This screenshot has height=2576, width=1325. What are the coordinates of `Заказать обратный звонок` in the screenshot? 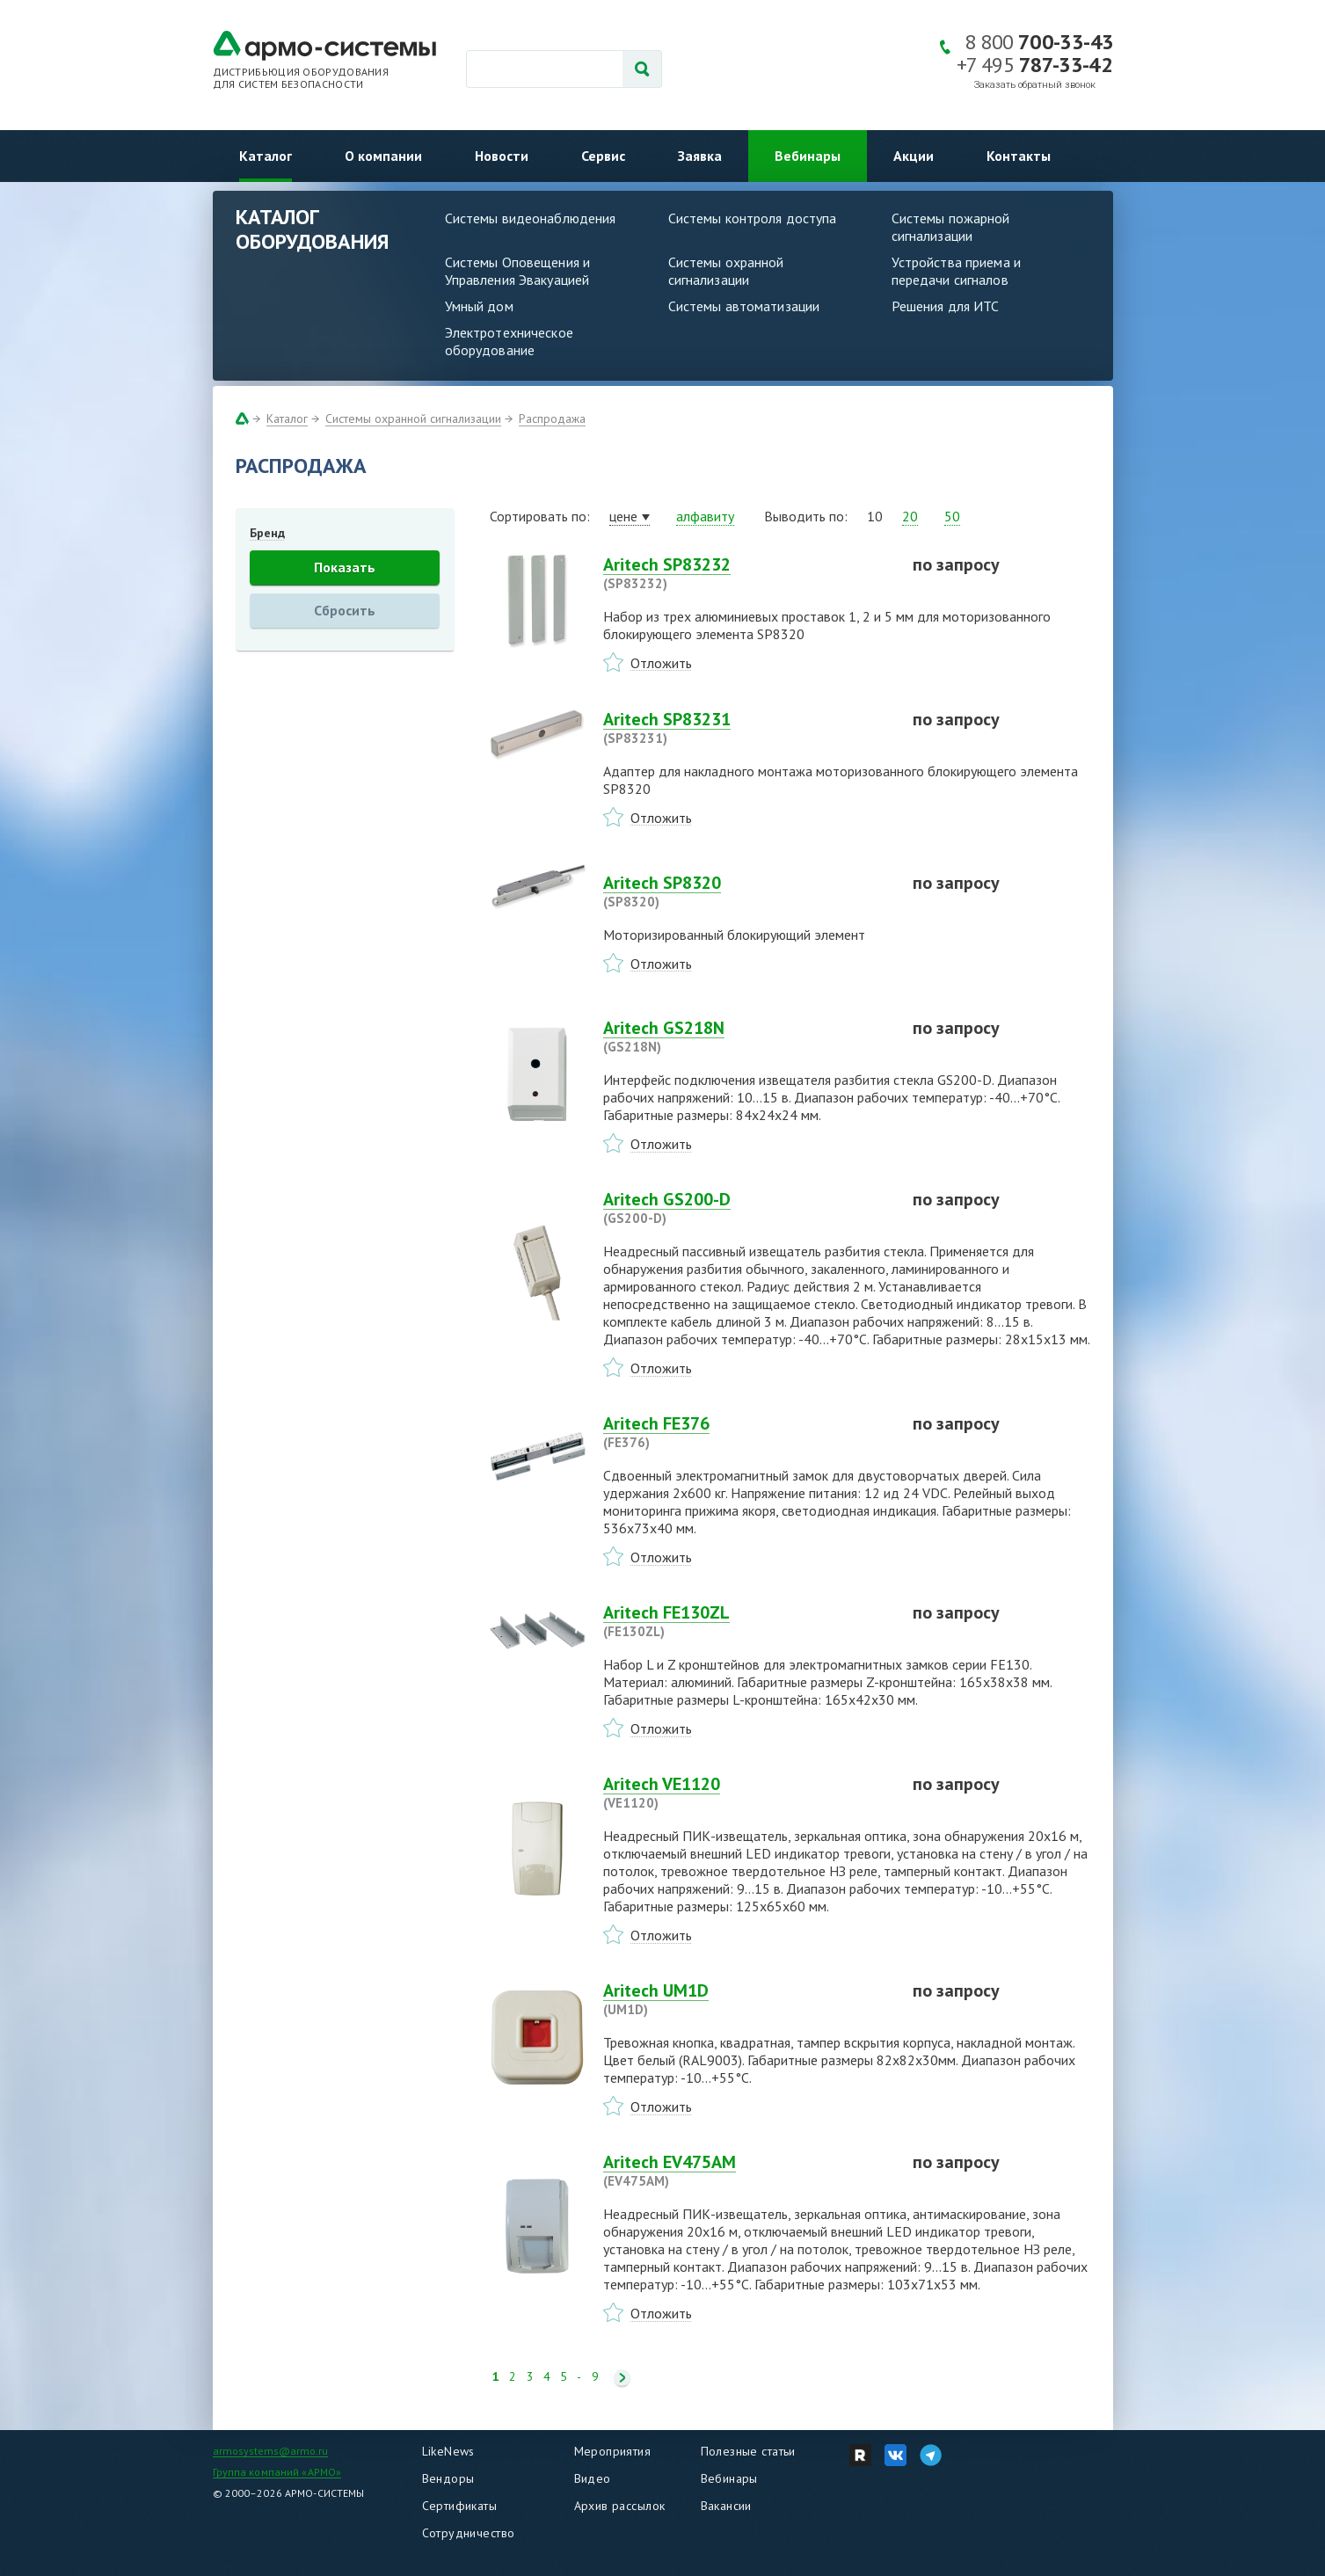 It's located at (1035, 85).